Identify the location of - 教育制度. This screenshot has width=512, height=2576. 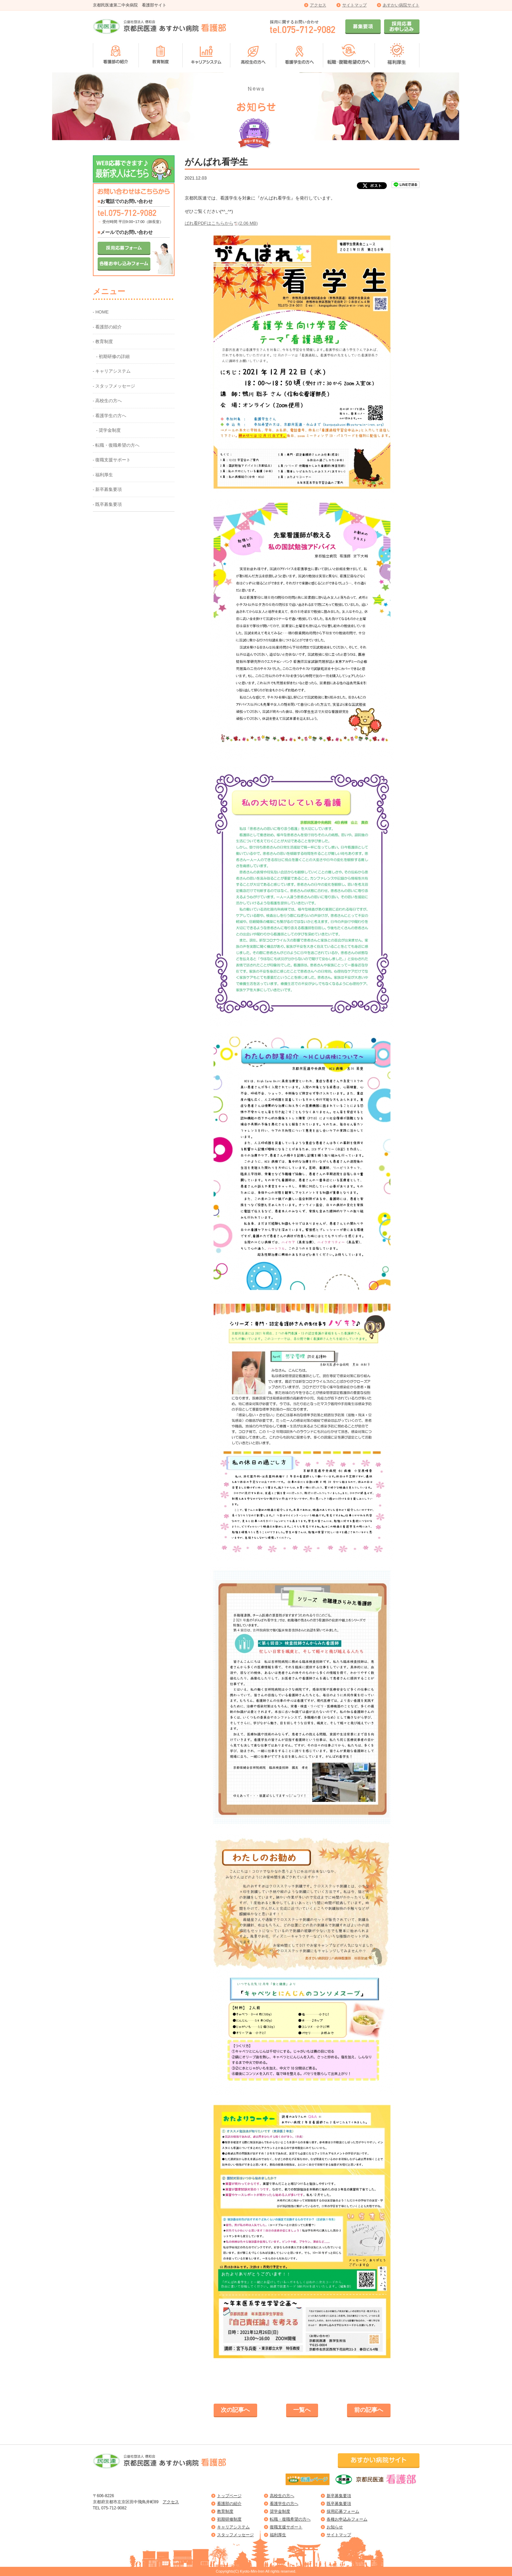
(103, 341).